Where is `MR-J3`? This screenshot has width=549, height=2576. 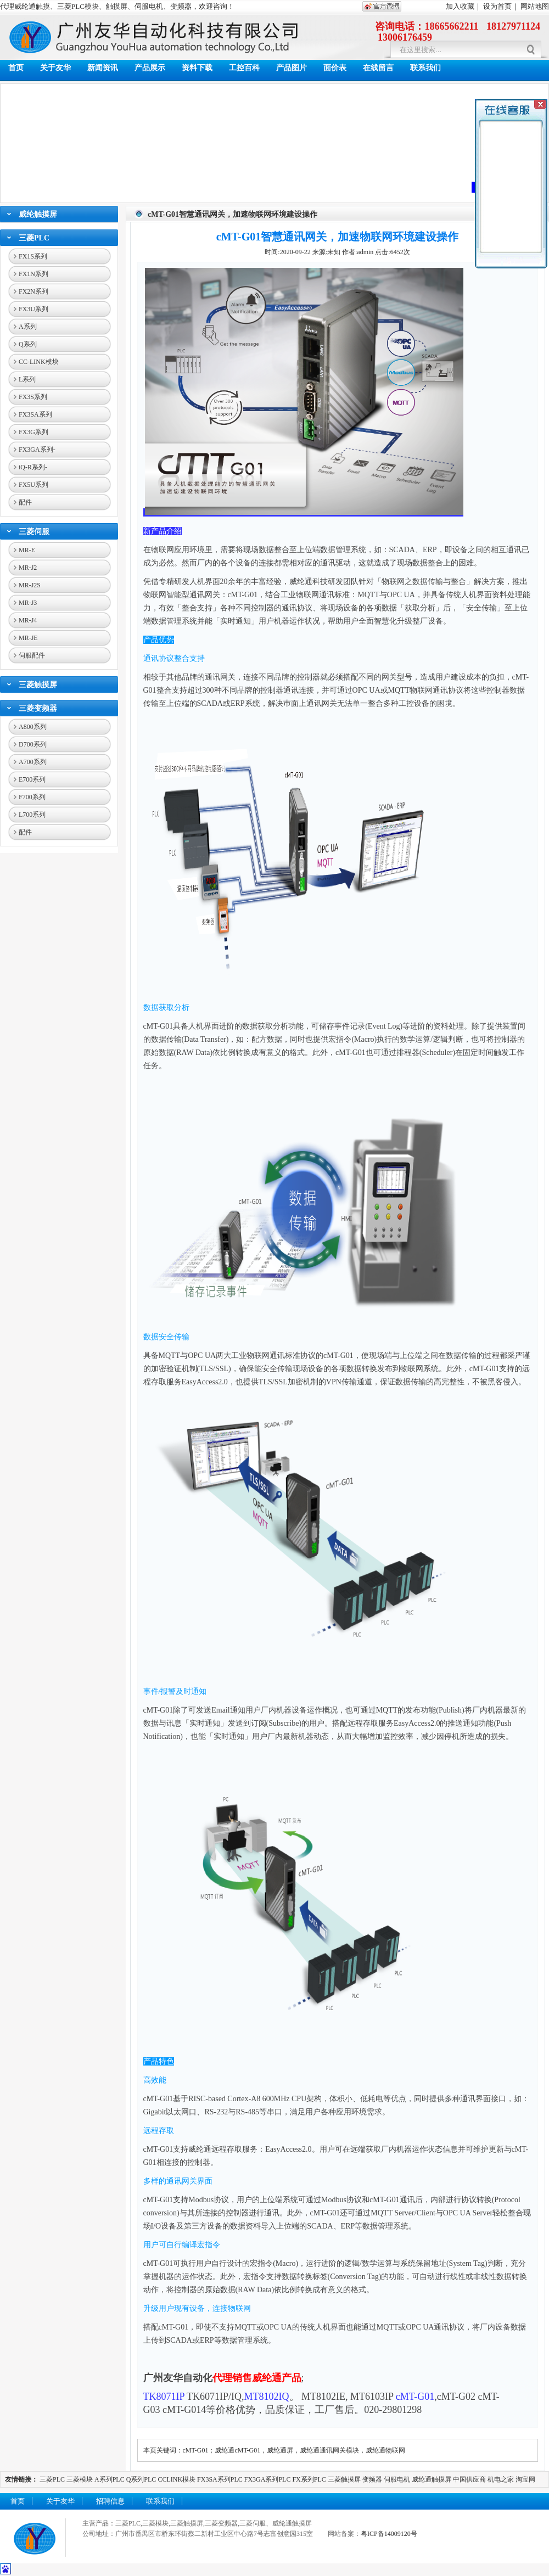 MR-J3 is located at coordinates (28, 603).